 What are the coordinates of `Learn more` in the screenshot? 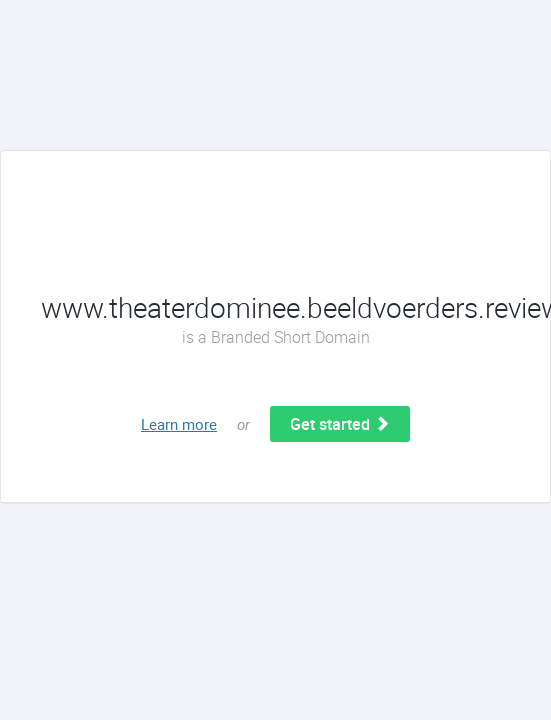 It's located at (179, 424).